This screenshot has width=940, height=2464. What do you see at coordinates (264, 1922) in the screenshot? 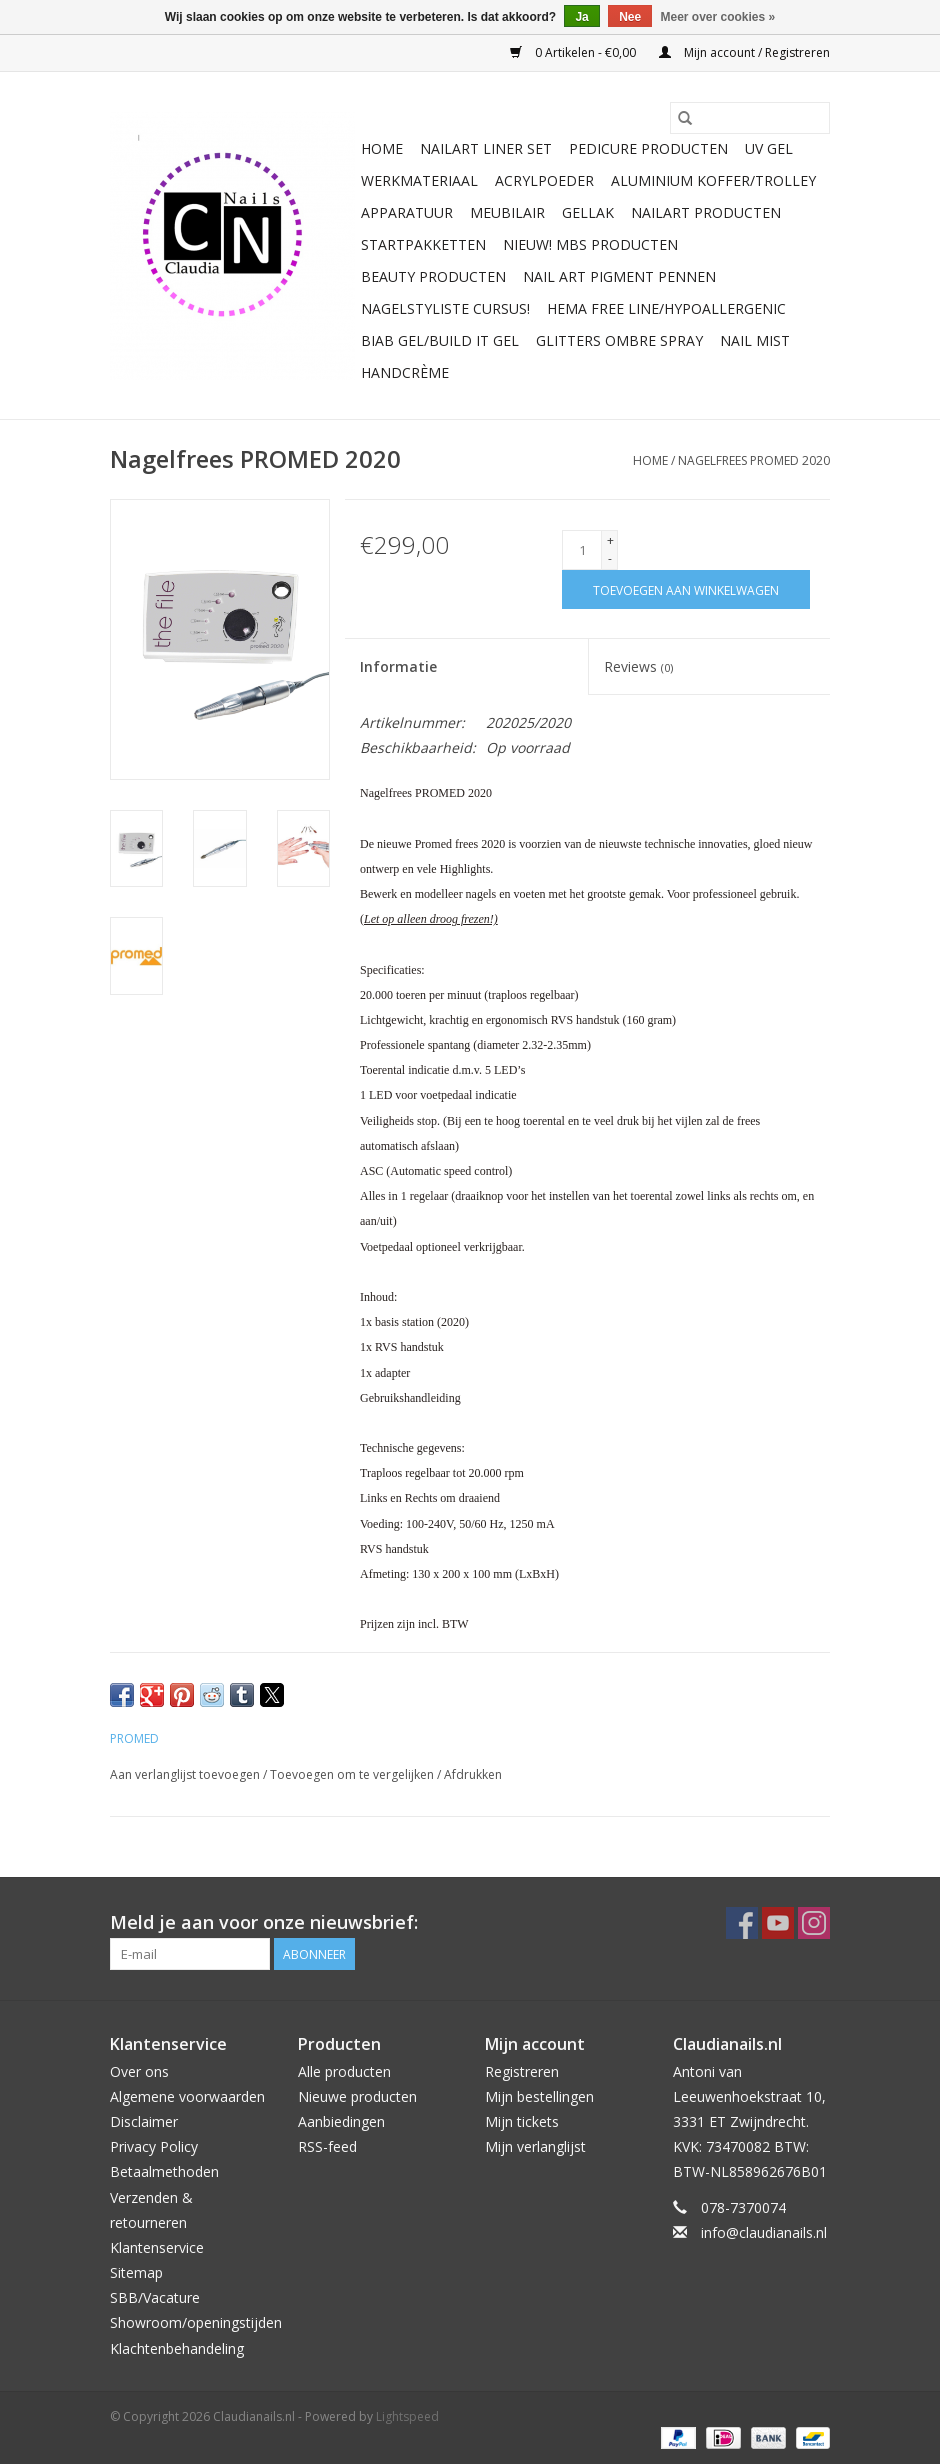
I see `Meld je aan voor onze nieuwsbrief:` at bounding box center [264, 1922].